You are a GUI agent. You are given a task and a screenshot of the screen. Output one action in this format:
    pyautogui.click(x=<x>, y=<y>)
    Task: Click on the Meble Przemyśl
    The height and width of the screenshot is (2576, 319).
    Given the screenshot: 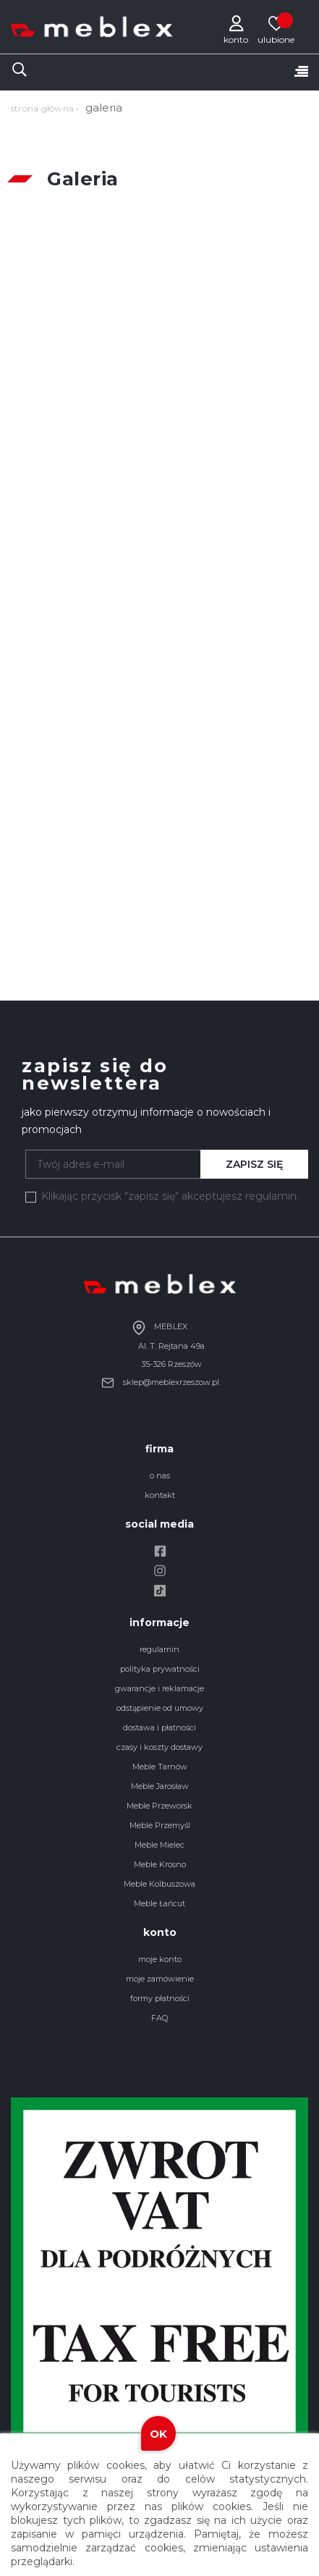 What is the action you would take?
    pyautogui.click(x=159, y=1825)
    